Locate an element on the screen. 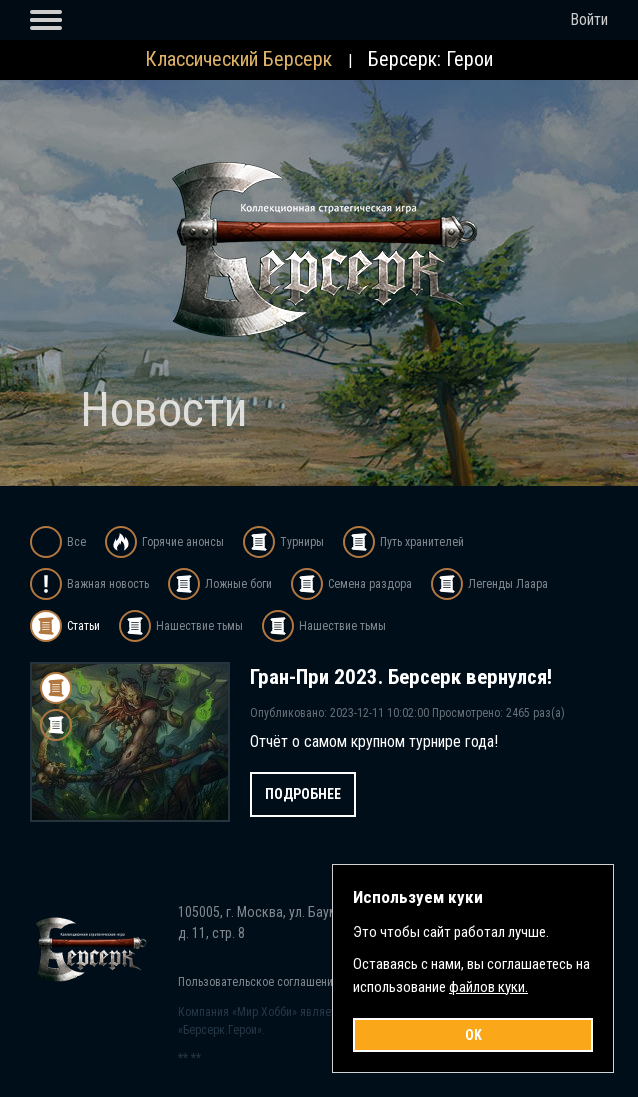 The height and width of the screenshot is (1097, 638). Берсерк: Герои is located at coordinates (430, 59).